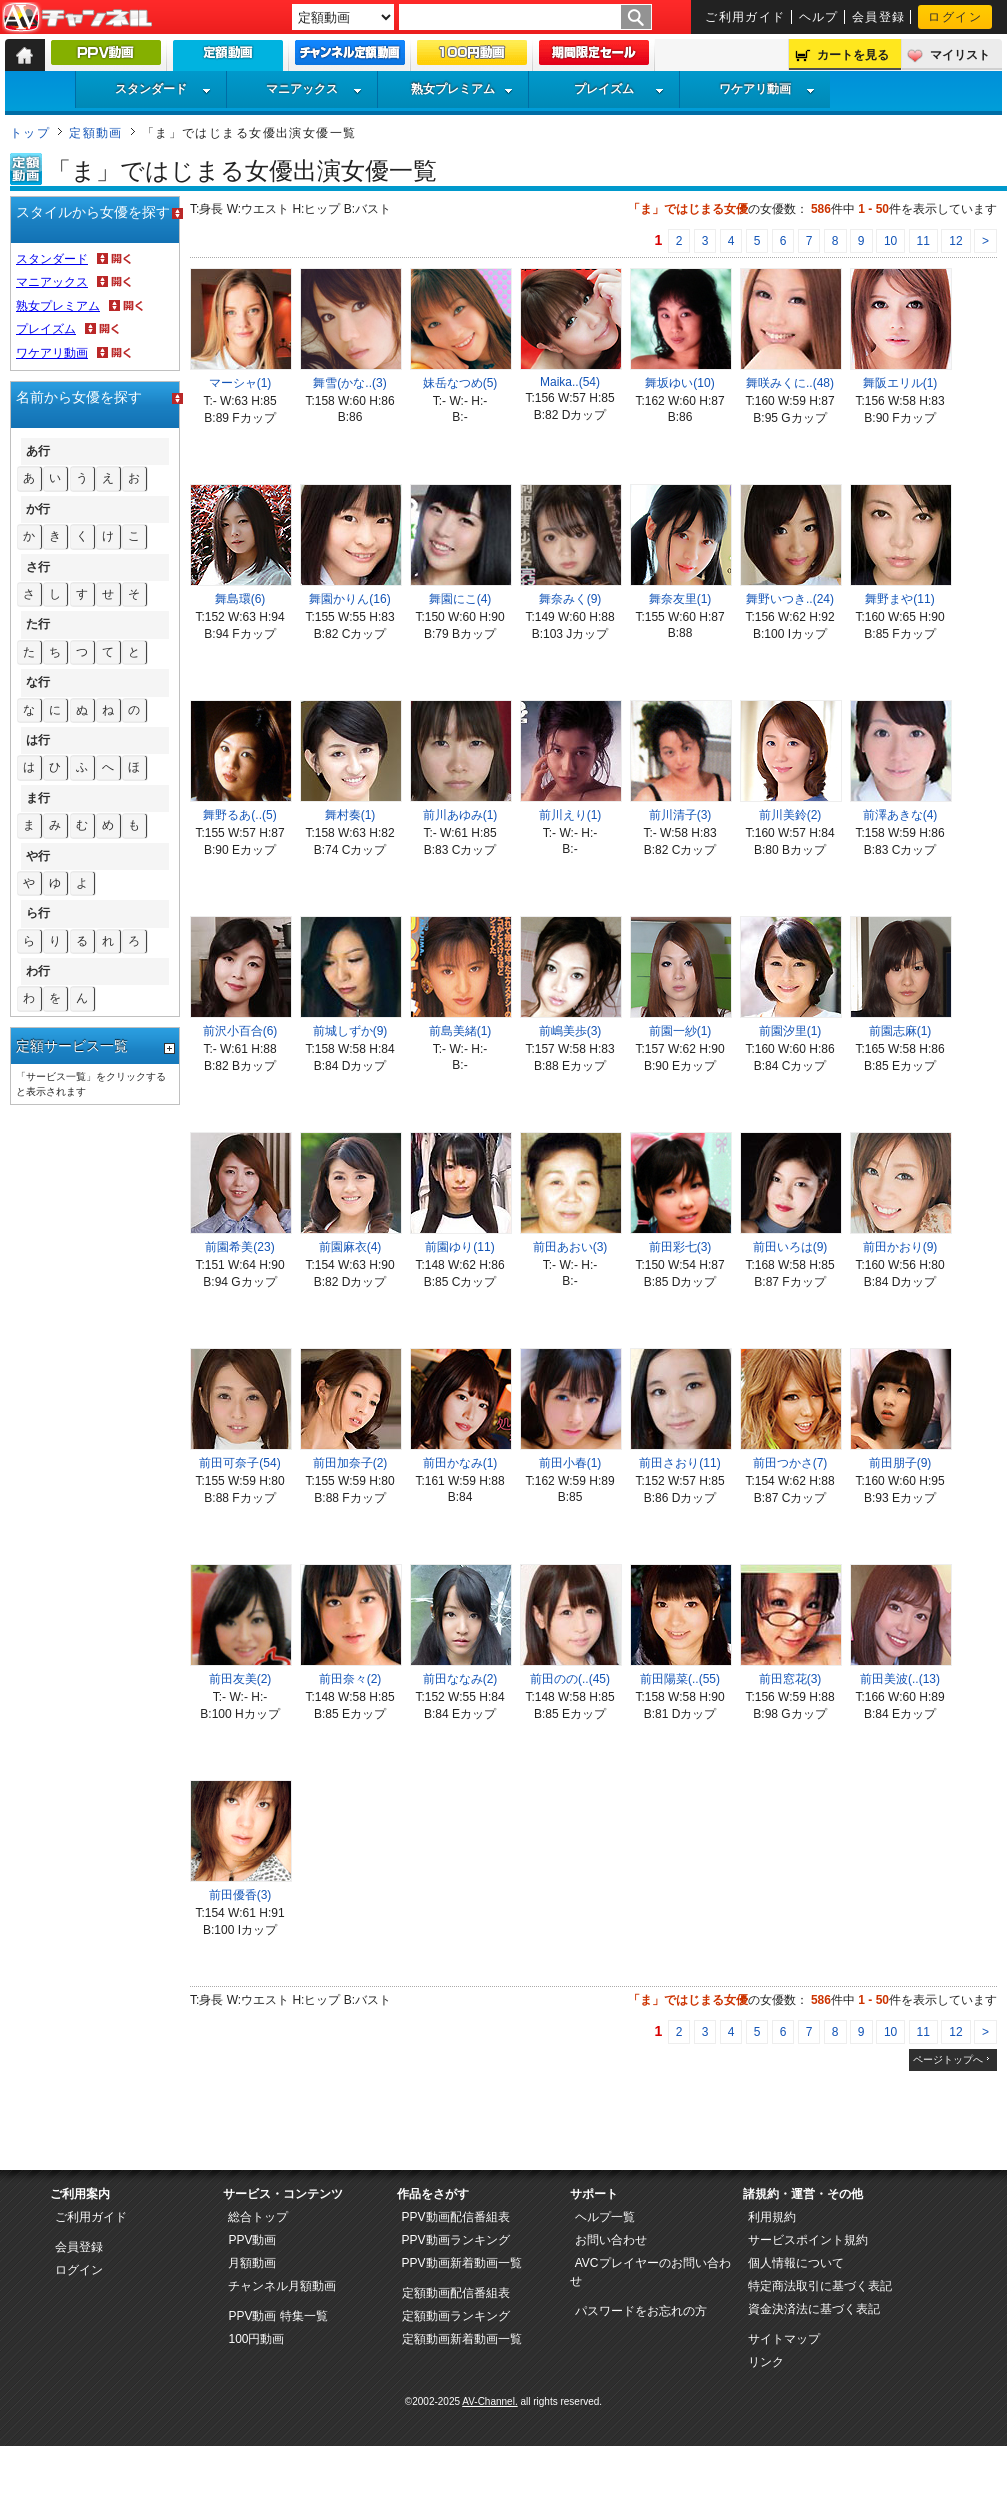 The width and height of the screenshot is (1007, 2500). What do you see at coordinates (955, 17) in the screenshot?
I see `ログイン` at bounding box center [955, 17].